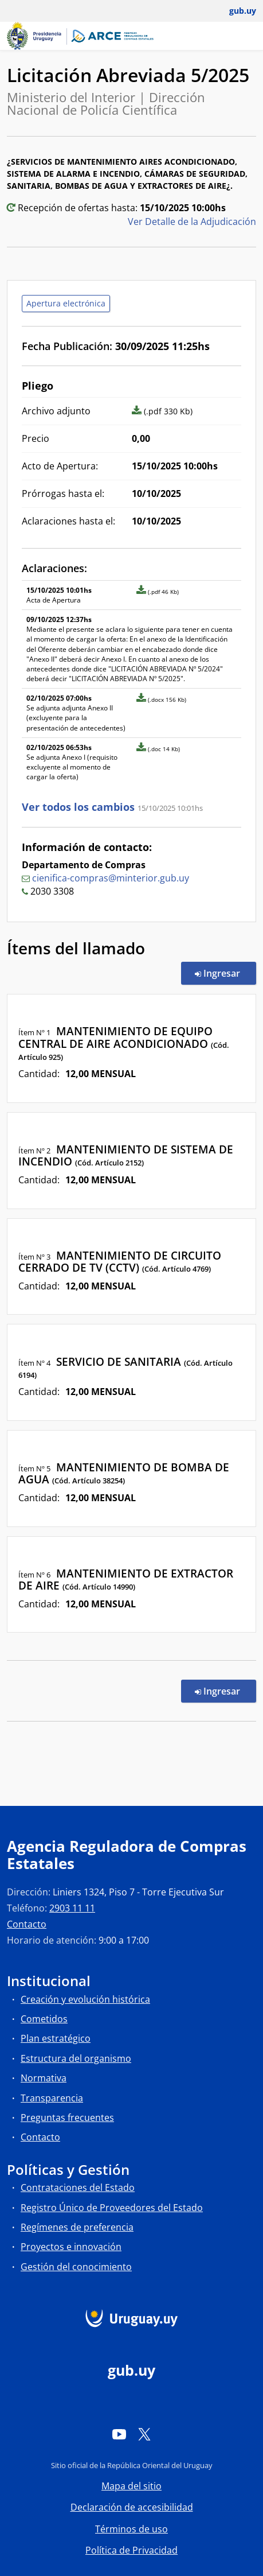 The image size is (263, 2576). Describe the element at coordinates (131, 2529) in the screenshot. I see `Términos de uso` at that location.